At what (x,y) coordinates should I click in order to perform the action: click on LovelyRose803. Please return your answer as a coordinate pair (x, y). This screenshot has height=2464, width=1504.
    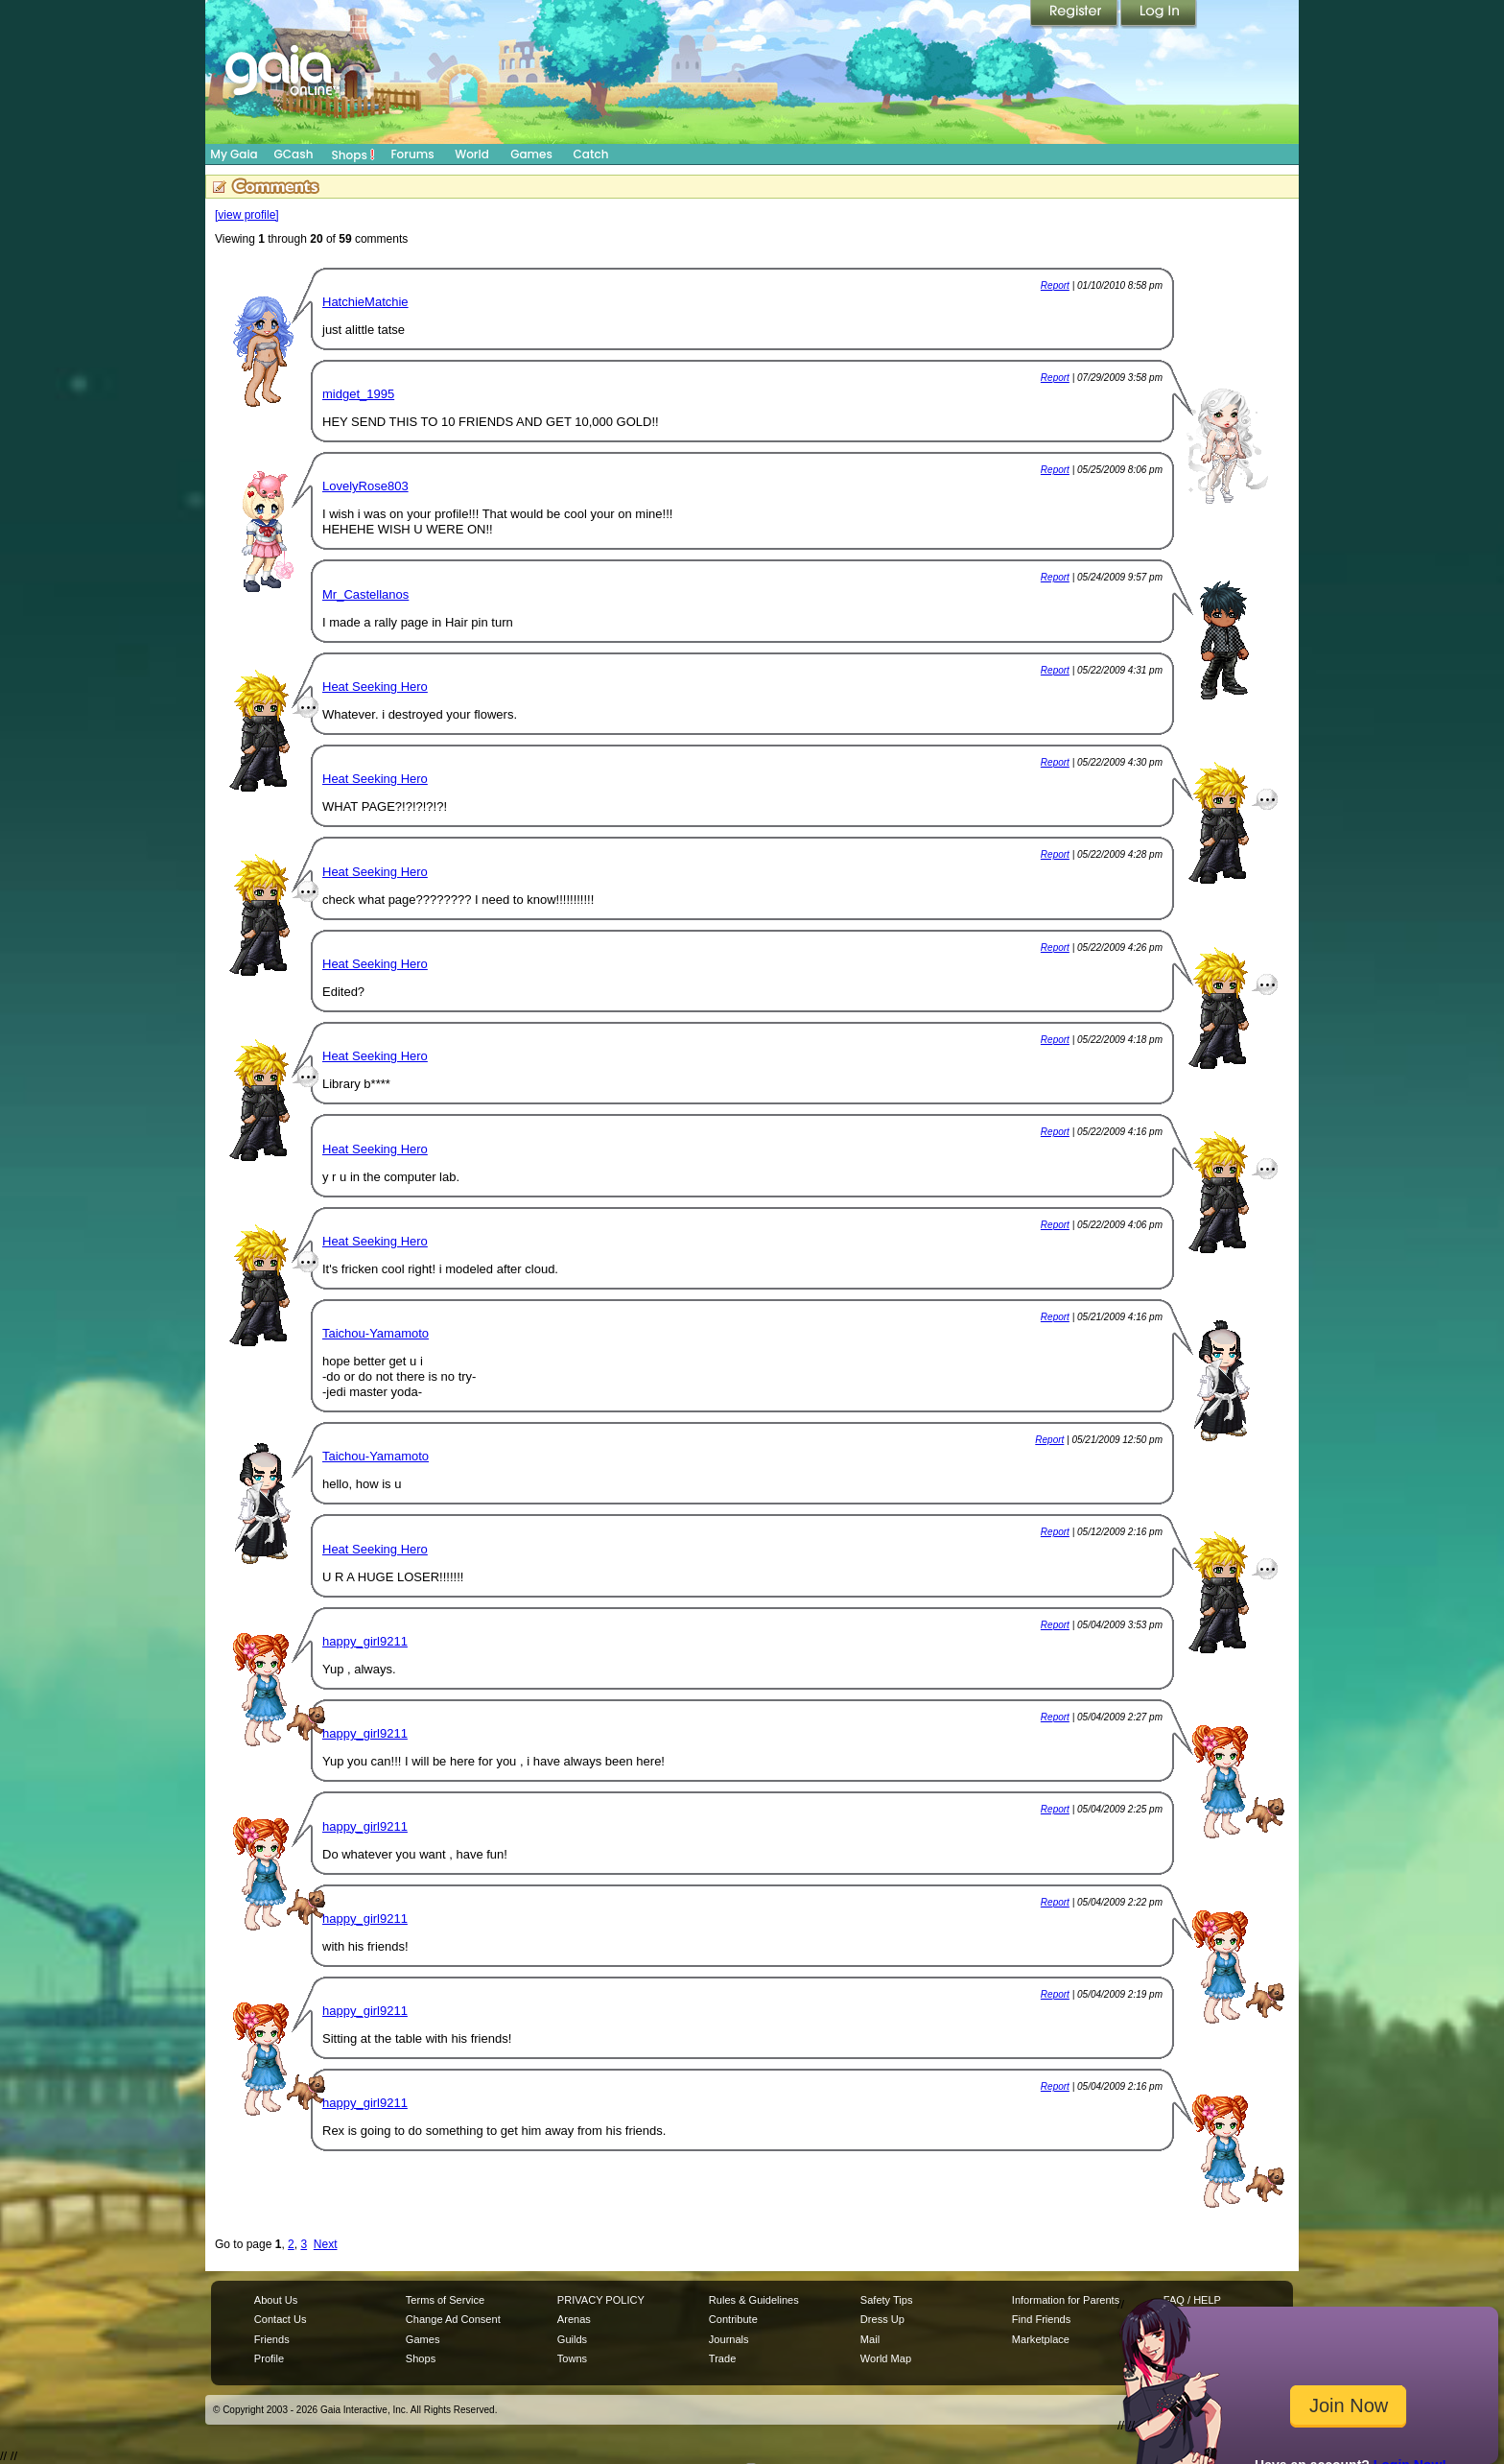
    Looking at the image, I should click on (365, 486).